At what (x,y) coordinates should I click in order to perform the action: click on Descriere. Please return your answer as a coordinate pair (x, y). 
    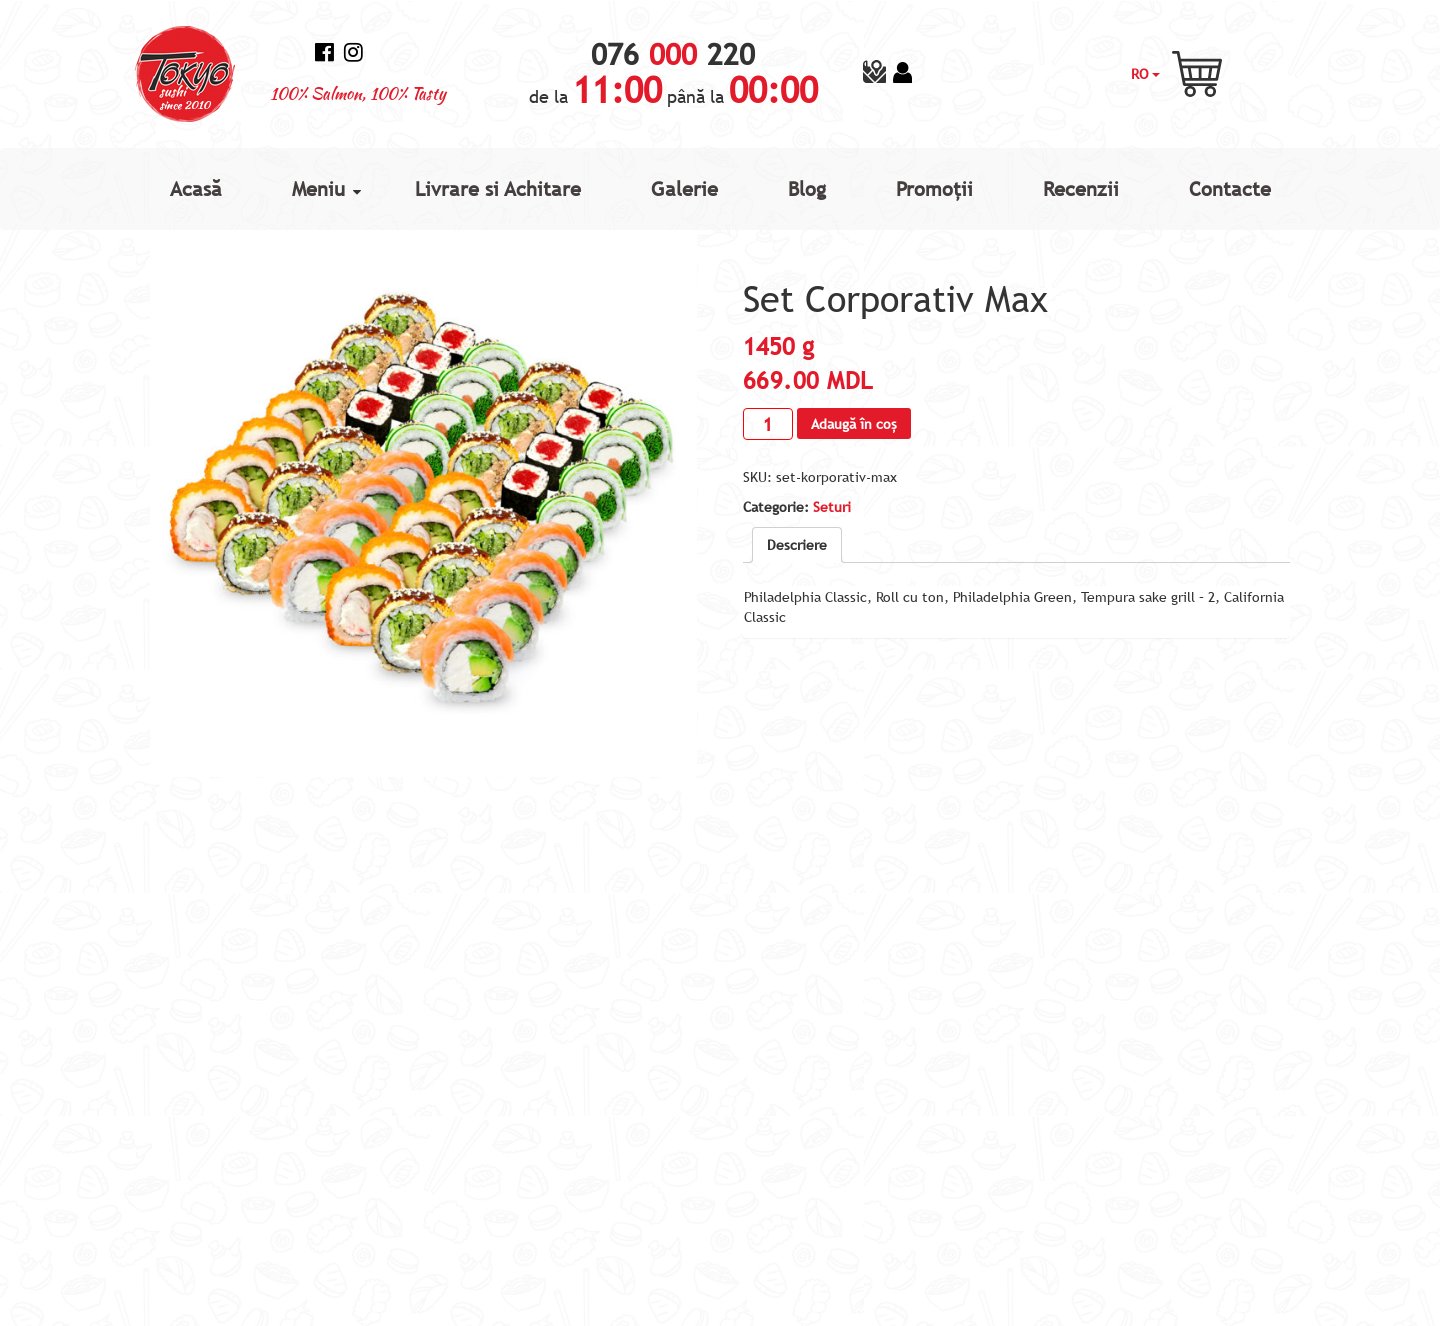
    Looking at the image, I should click on (797, 545).